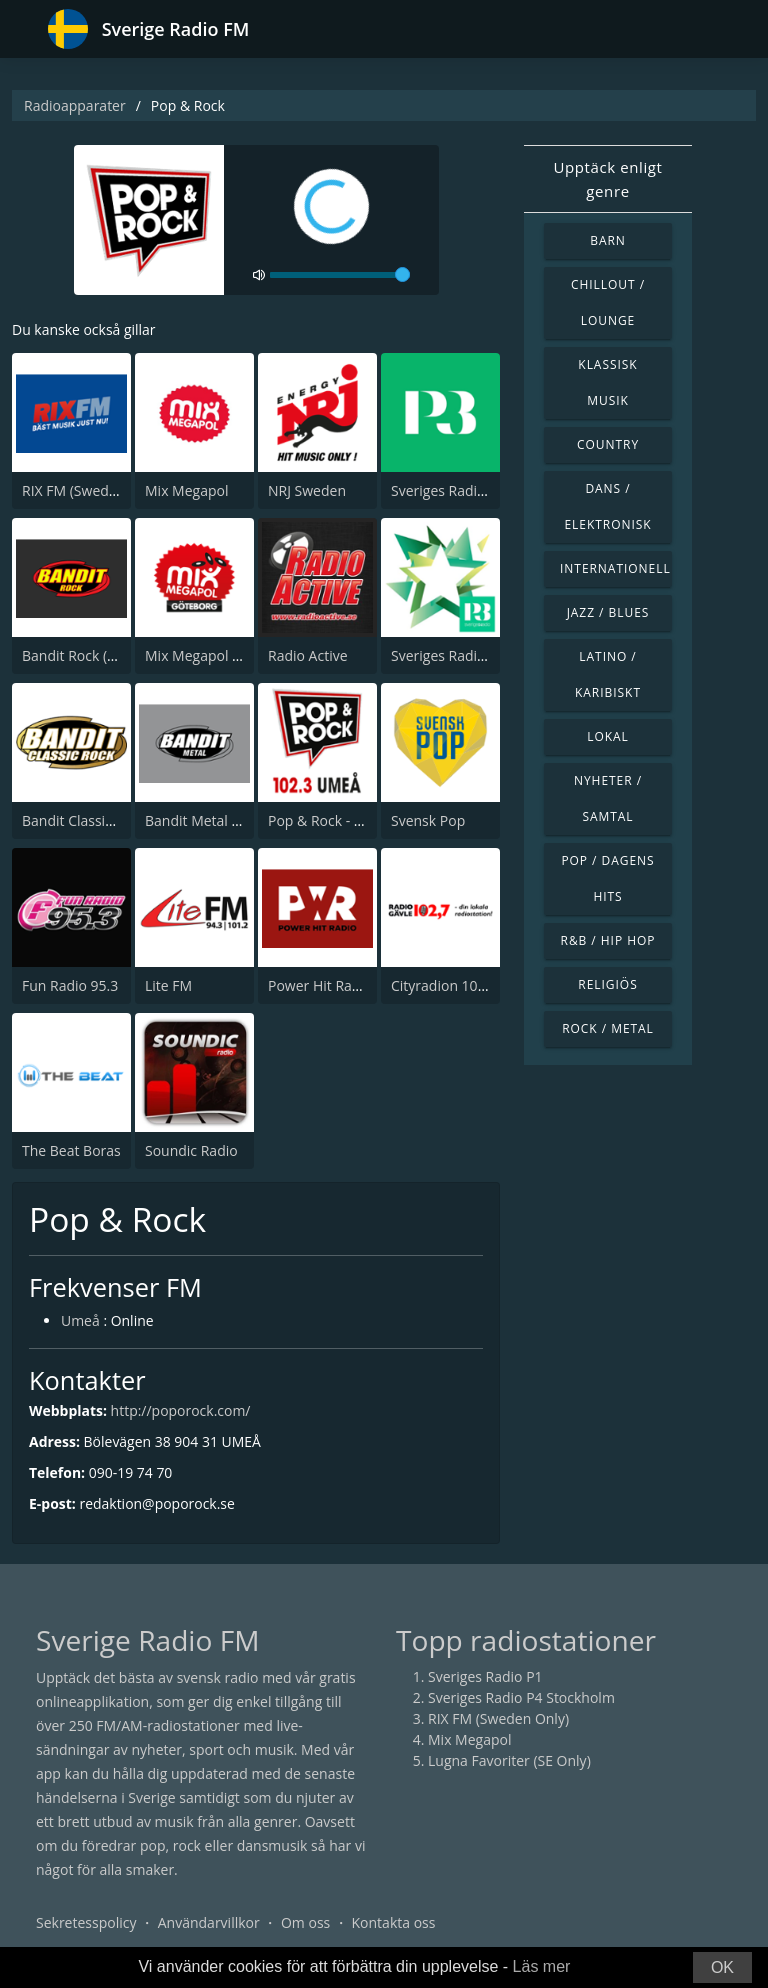  What do you see at coordinates (86, 1922) in the screenshot?
I see `Sekretesspolicy` at bounding box center [86, 1922].